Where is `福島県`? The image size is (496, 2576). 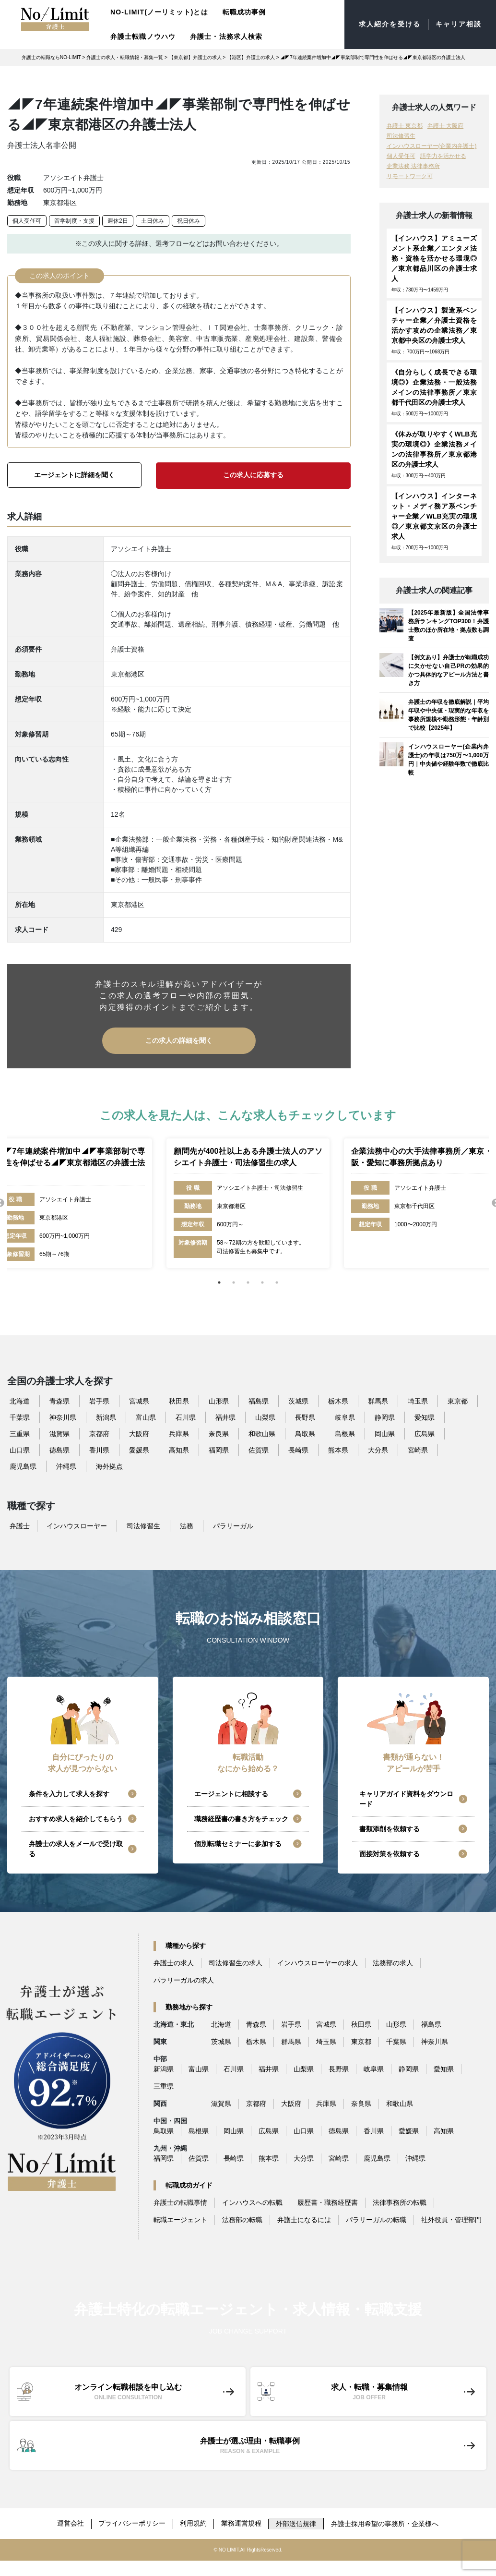 福島県 is located at coordinates (258, 1400).